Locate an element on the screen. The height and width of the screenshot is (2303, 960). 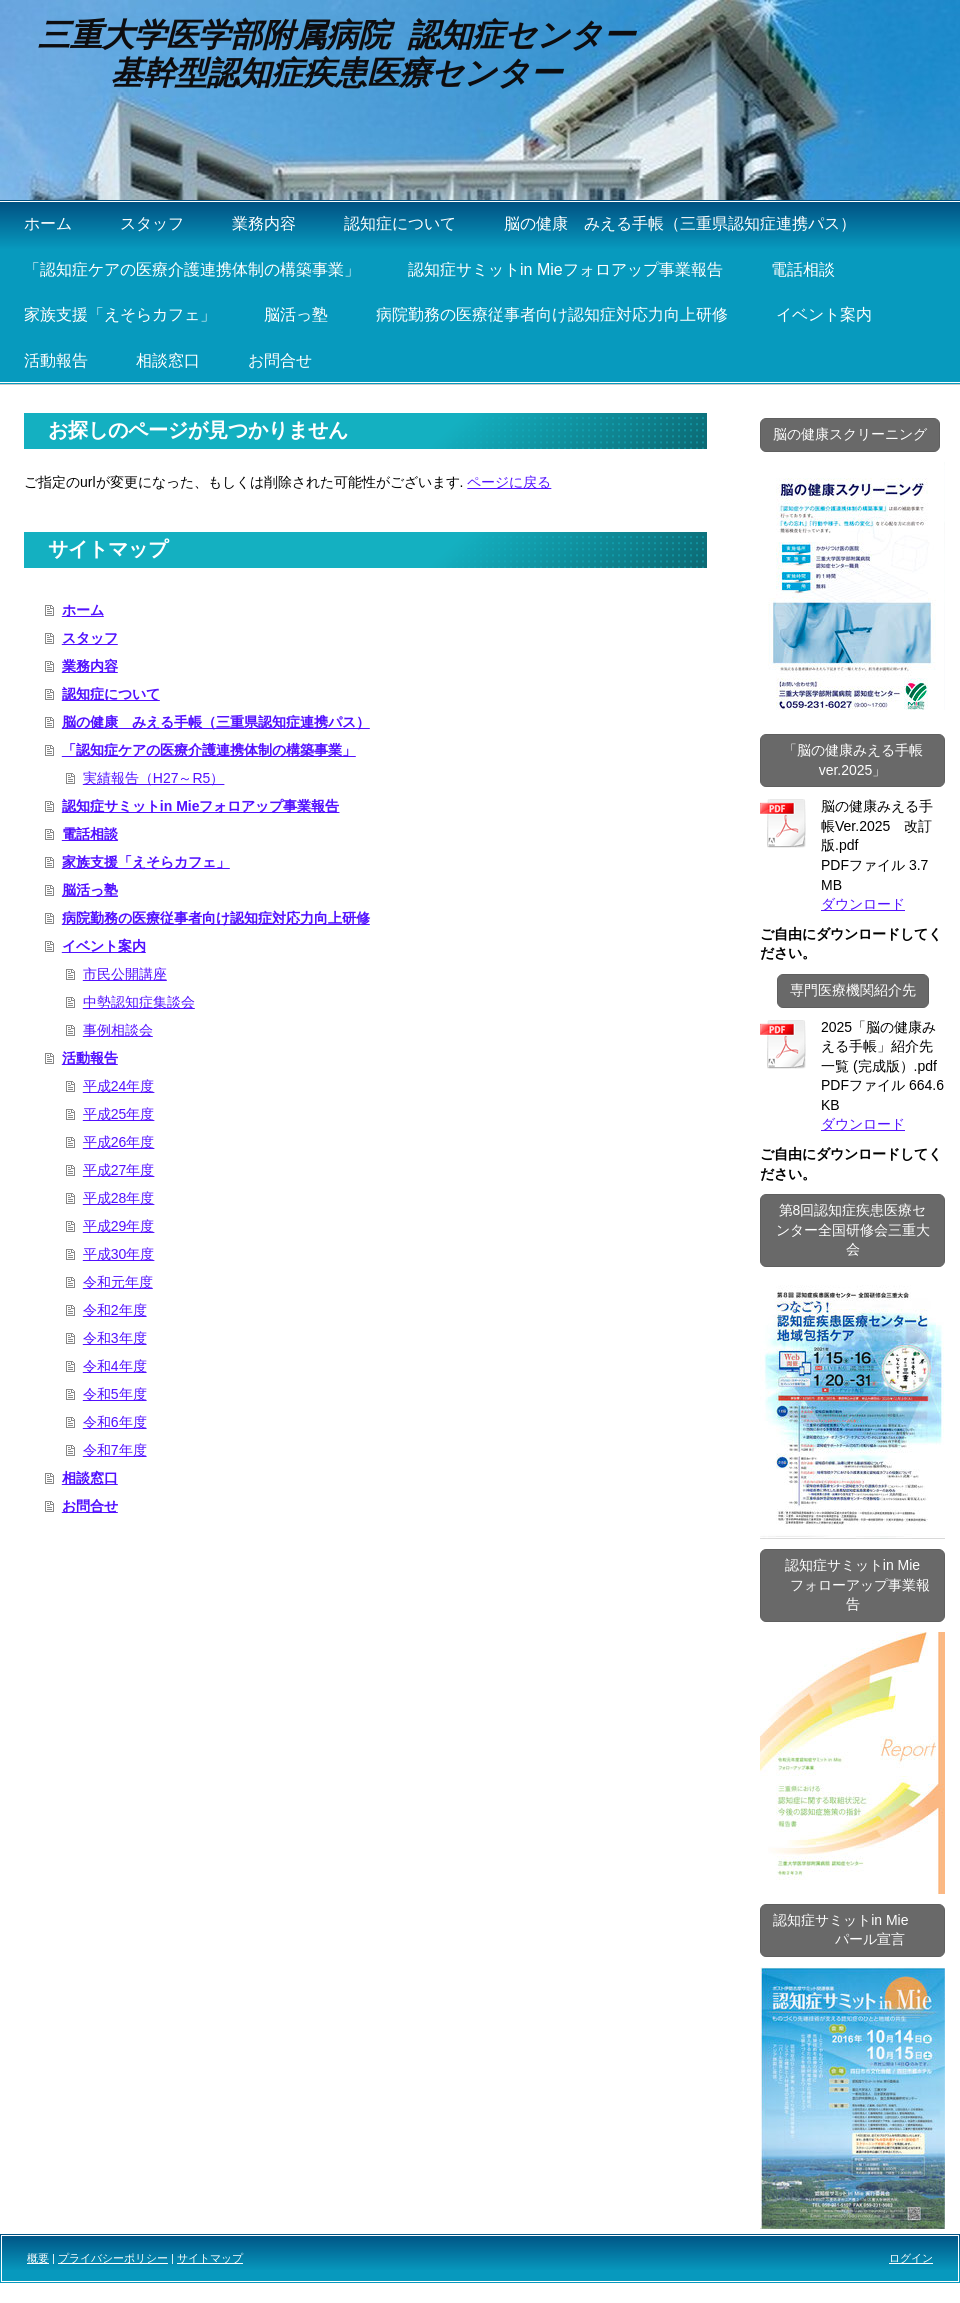
「認知症ケアの医療介護連携体制の構築事業」 is located at coordinates (209, 750).